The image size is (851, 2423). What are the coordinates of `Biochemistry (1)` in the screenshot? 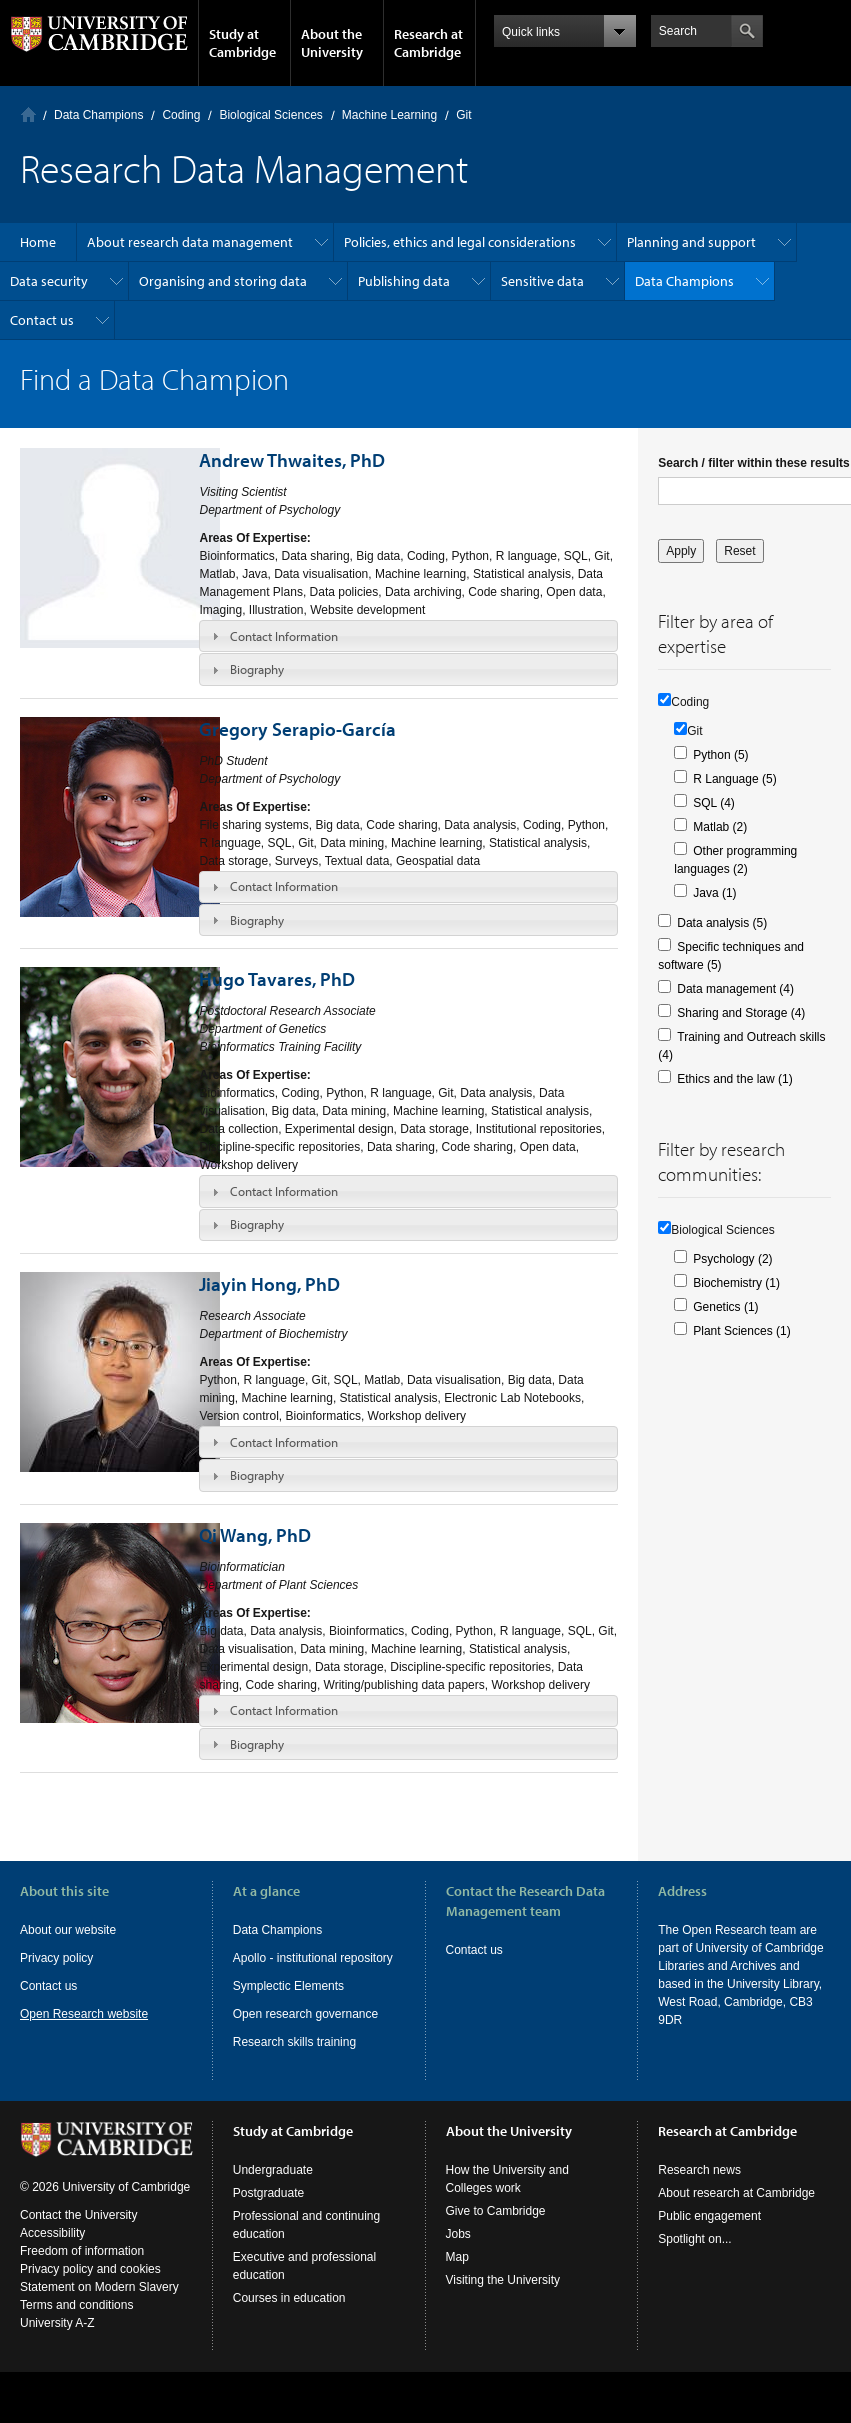 It's located at (736, 1283).